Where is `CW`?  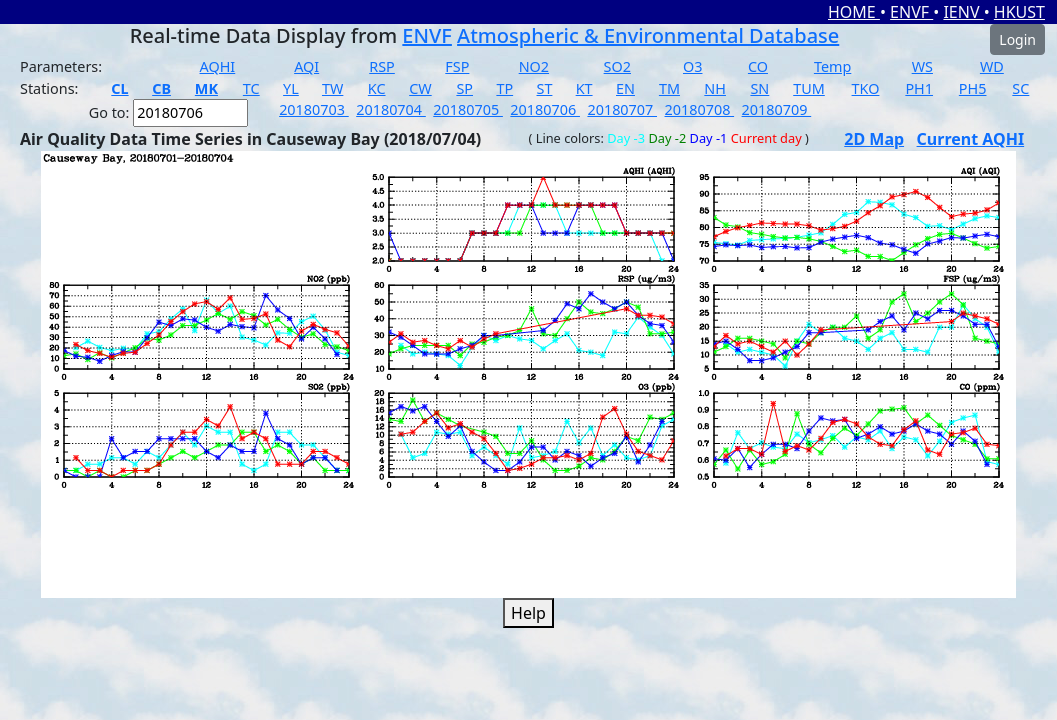 CW is located at coordinates (420, 88).